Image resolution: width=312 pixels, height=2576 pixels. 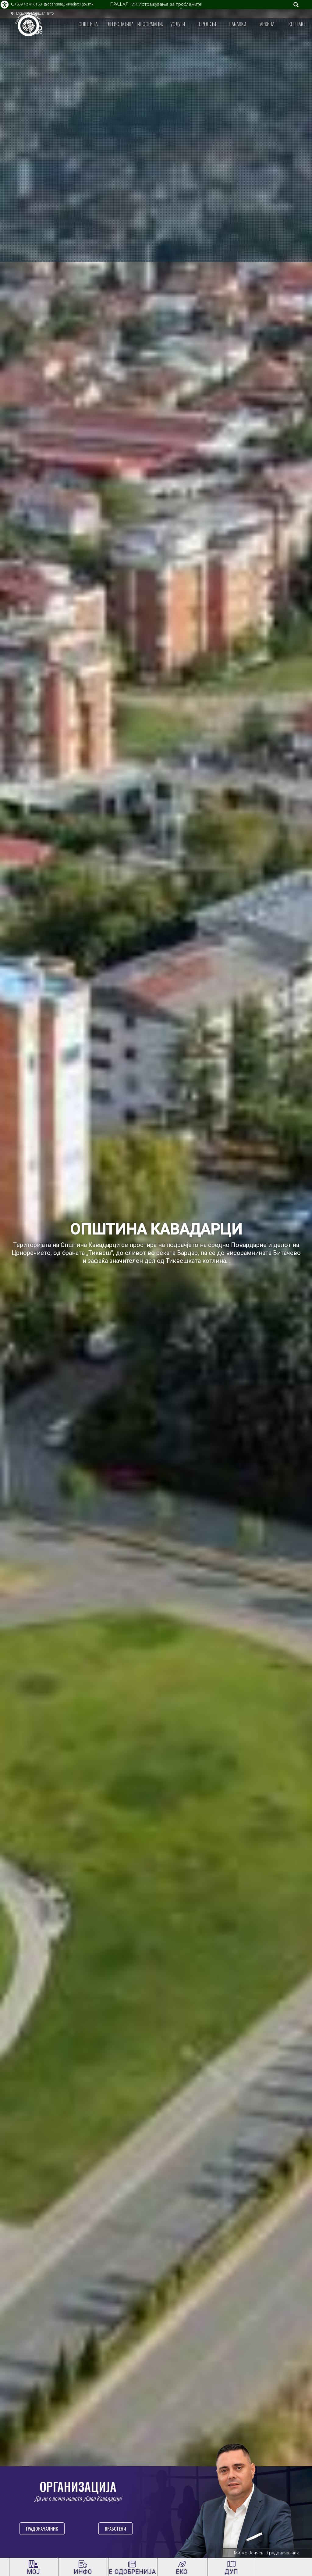 I want to click on Градоначалник, so click(x=42, y=2528).